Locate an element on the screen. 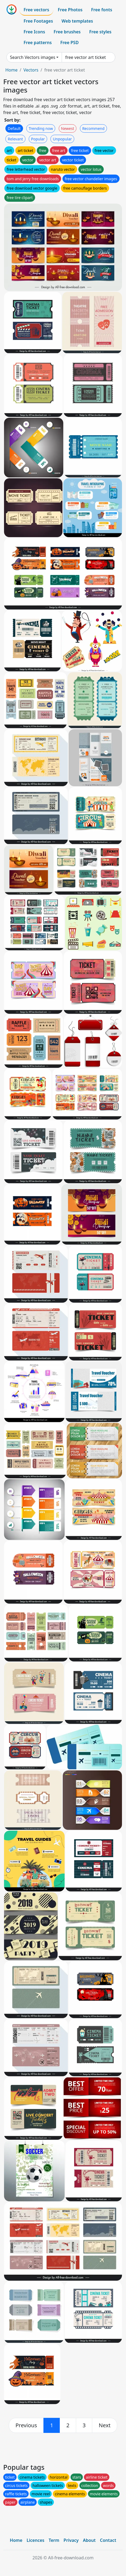 The height and width of the screenshot is (2576, 126). Relevant is located at coordinates (15, 138).